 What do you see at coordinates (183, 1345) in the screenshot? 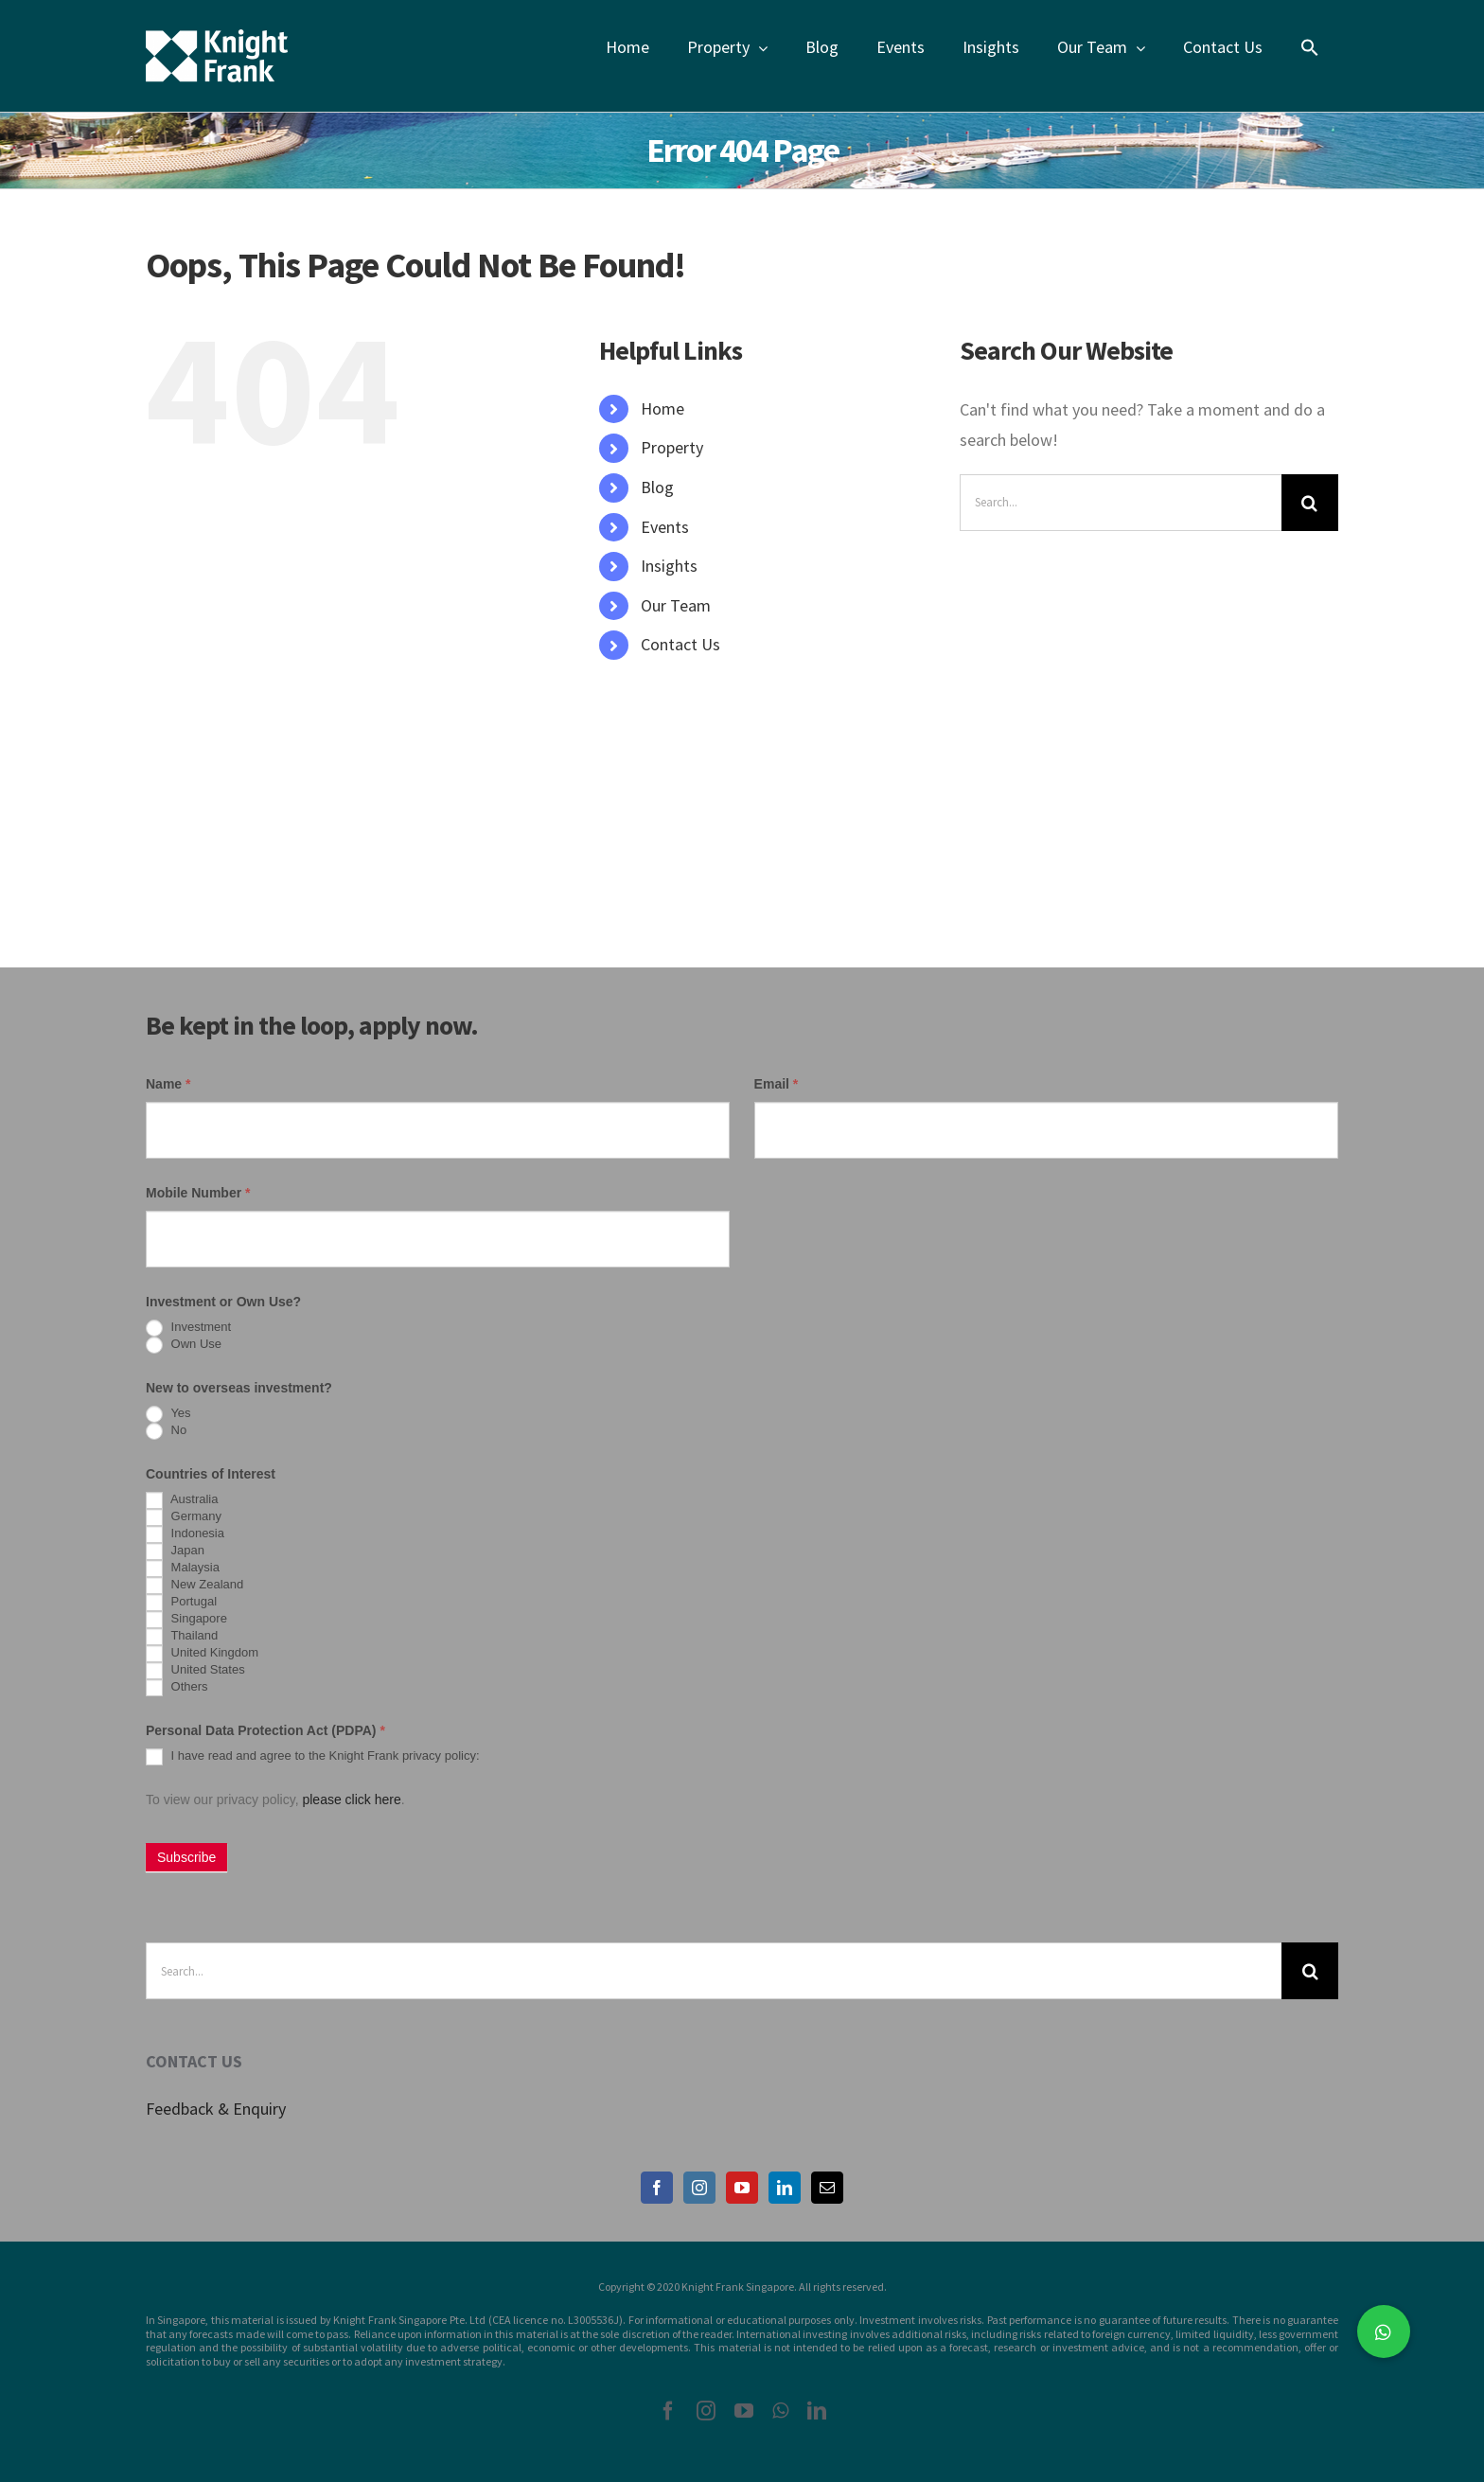
I see `Own Use` at bounding box center [183, 1345].